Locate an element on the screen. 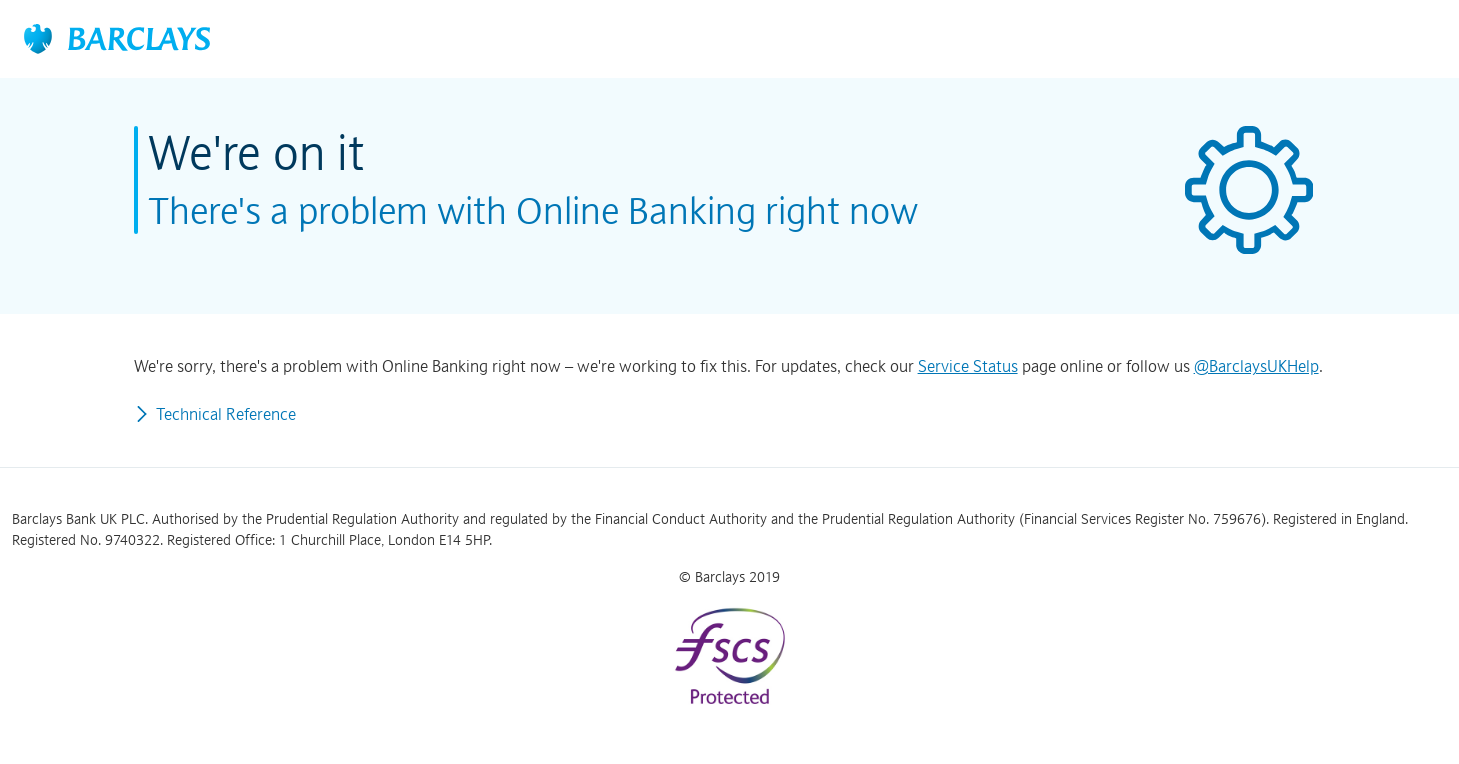 This screenshot has height=764, width=1459. Service Status is located at coordinates (968, 366).